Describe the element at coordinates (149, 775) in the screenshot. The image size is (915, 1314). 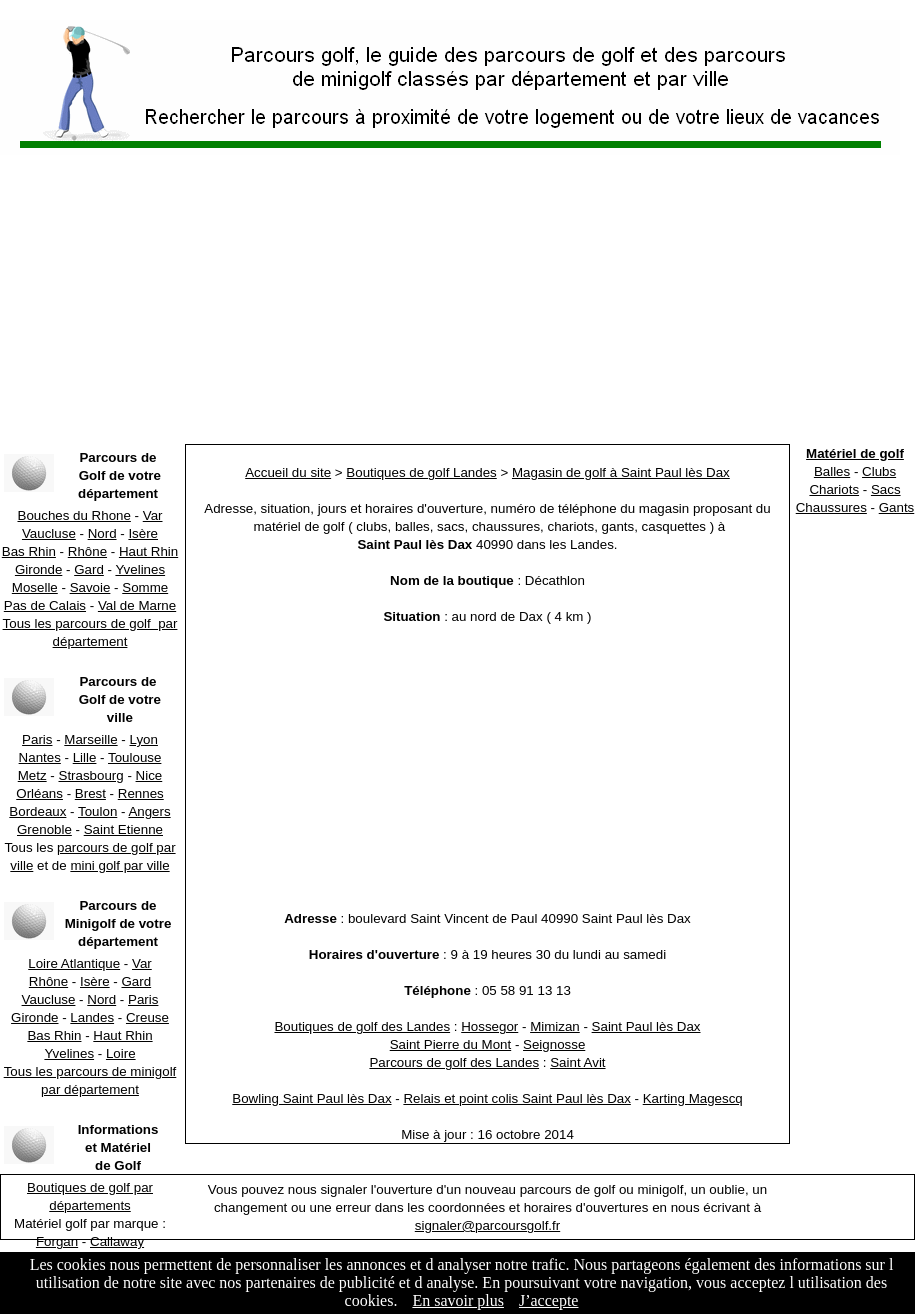
I see `Nice` at that location.